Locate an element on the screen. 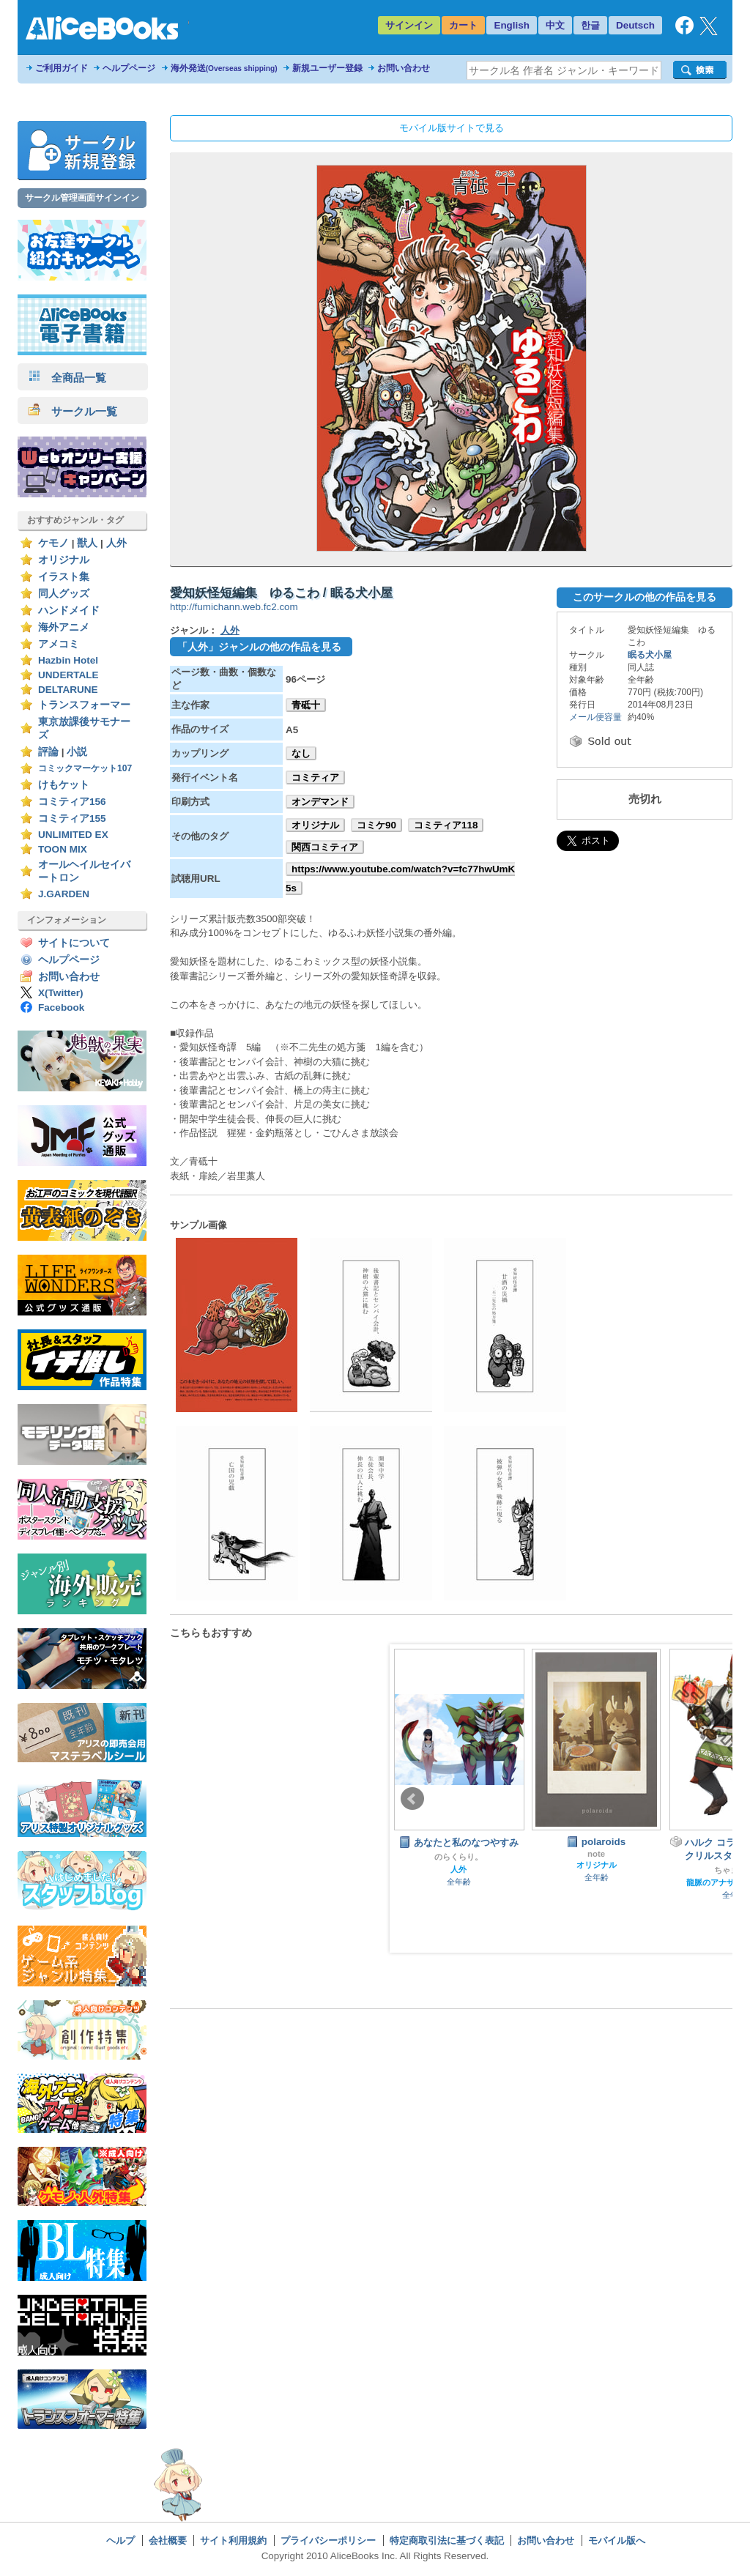 This screenshot has width=750, height=2576. サイト利用規約 is located at coordinates (233, 2540).